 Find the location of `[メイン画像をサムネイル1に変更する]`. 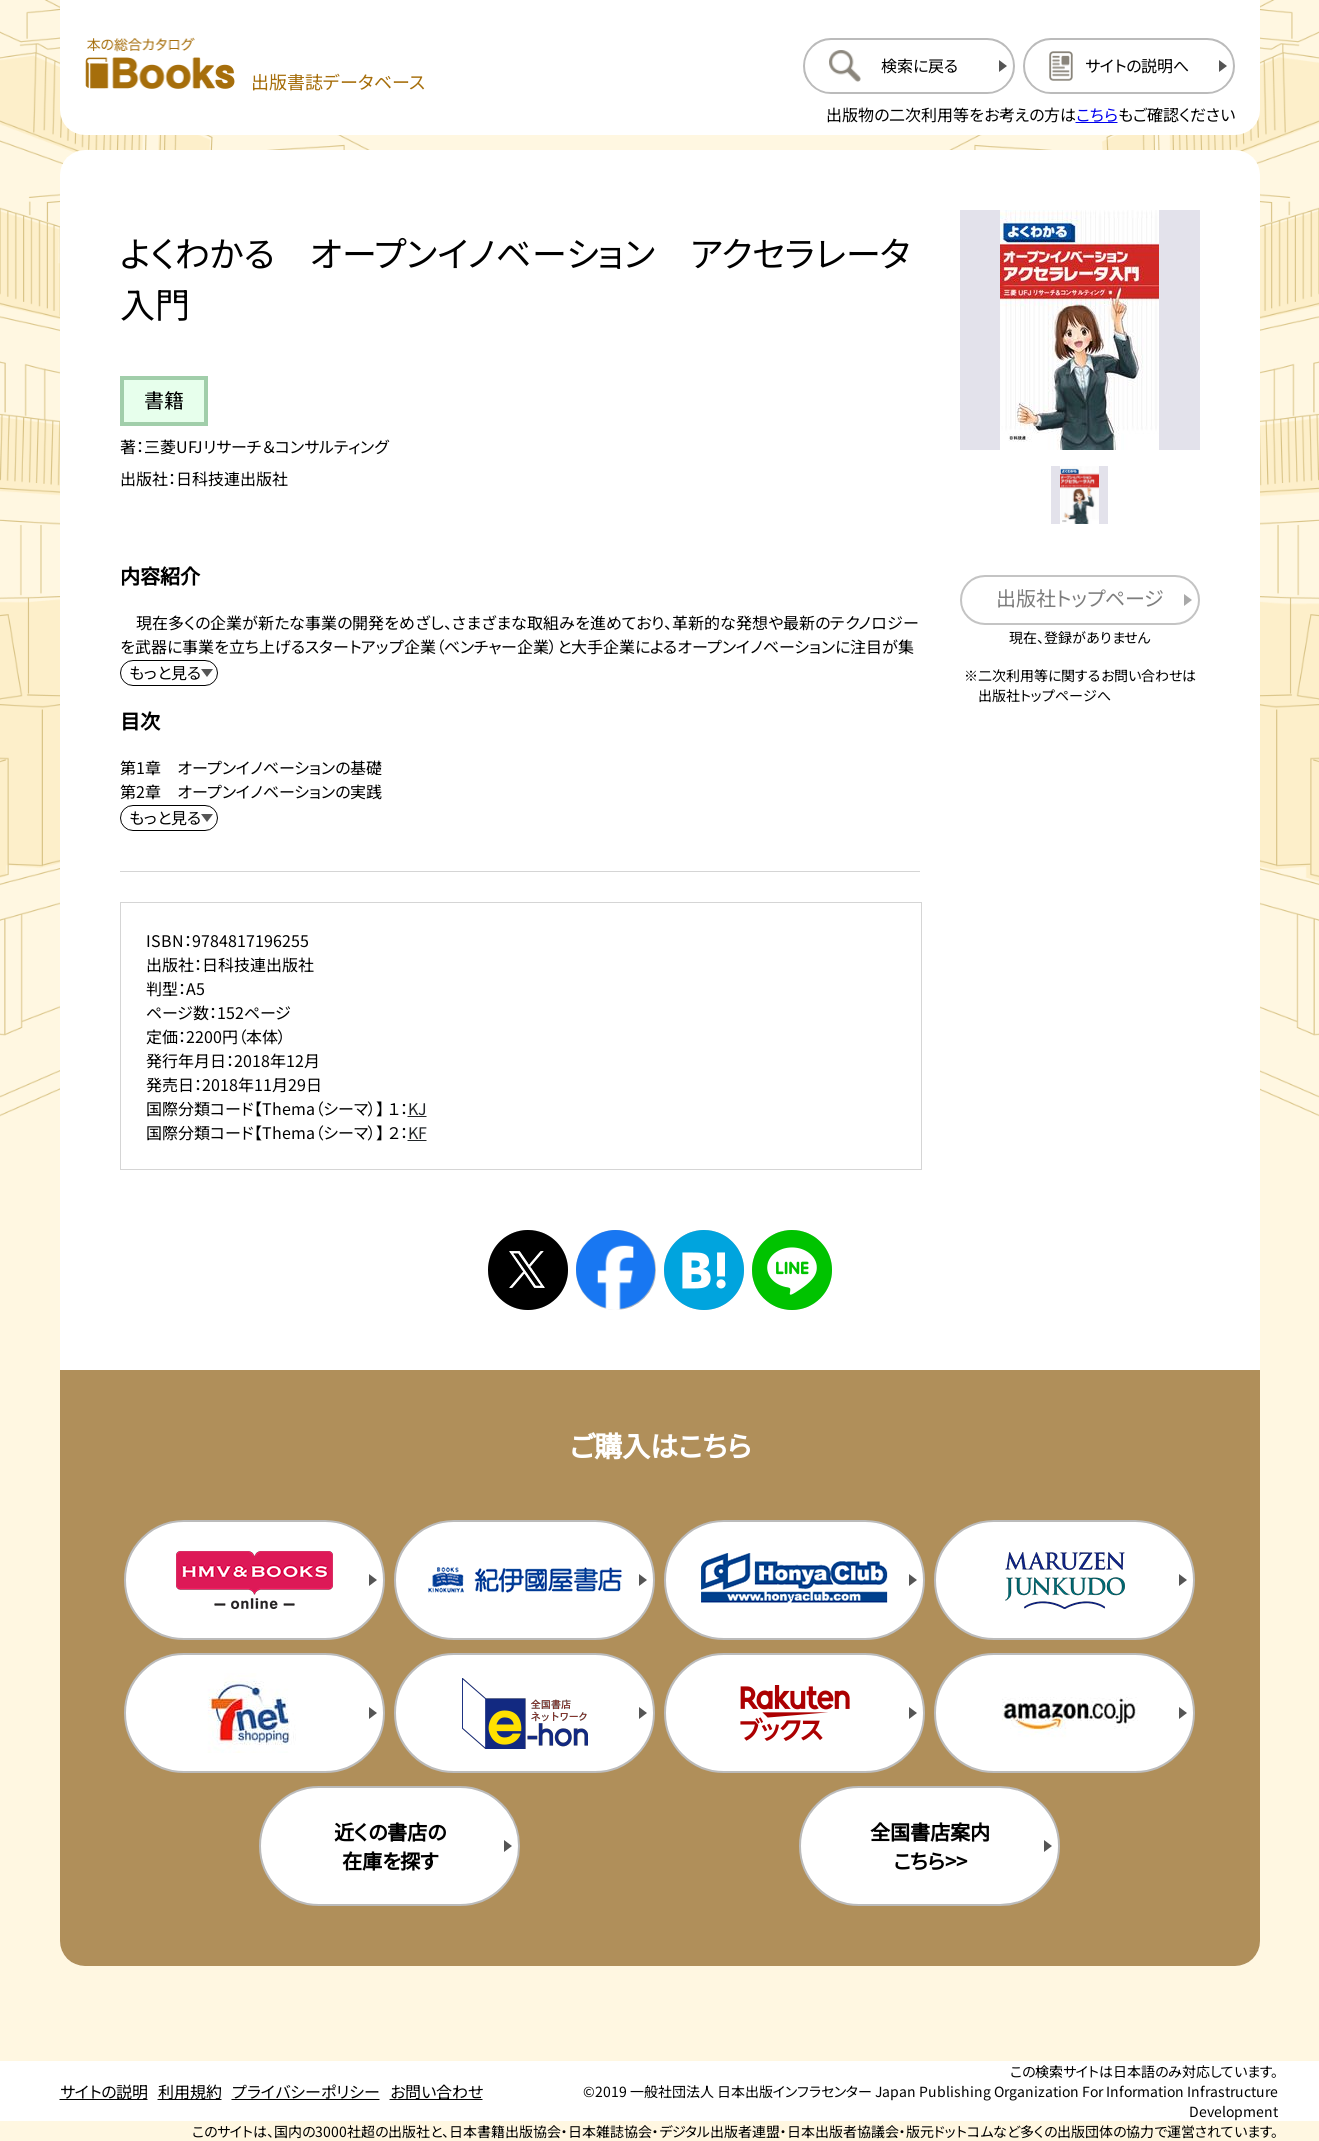

[メイン画像をサムネイル1に変更する] is located at coordinates (1080, 495).